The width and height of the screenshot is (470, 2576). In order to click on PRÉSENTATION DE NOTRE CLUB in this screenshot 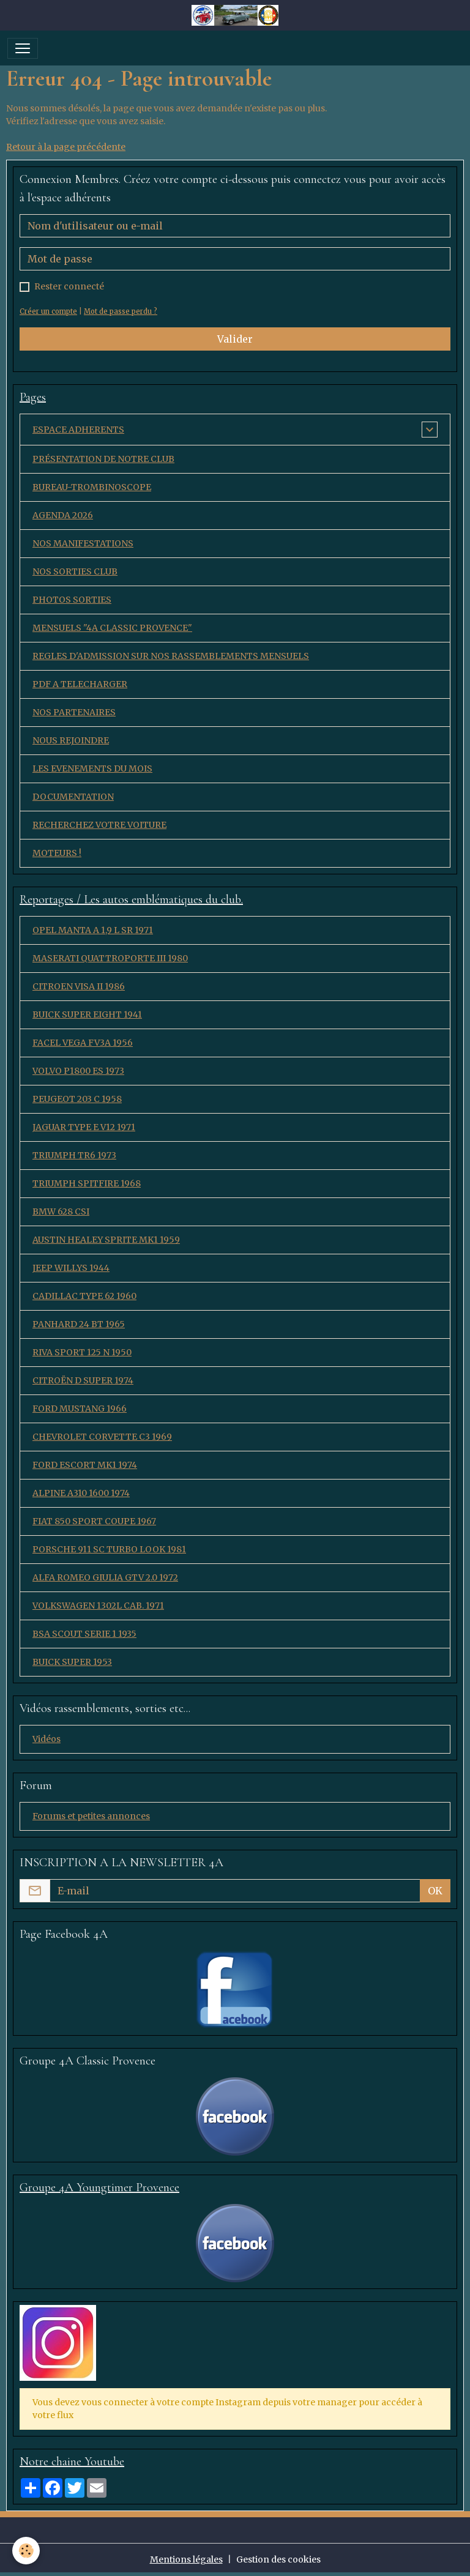, I will do `click(103, 458)`.